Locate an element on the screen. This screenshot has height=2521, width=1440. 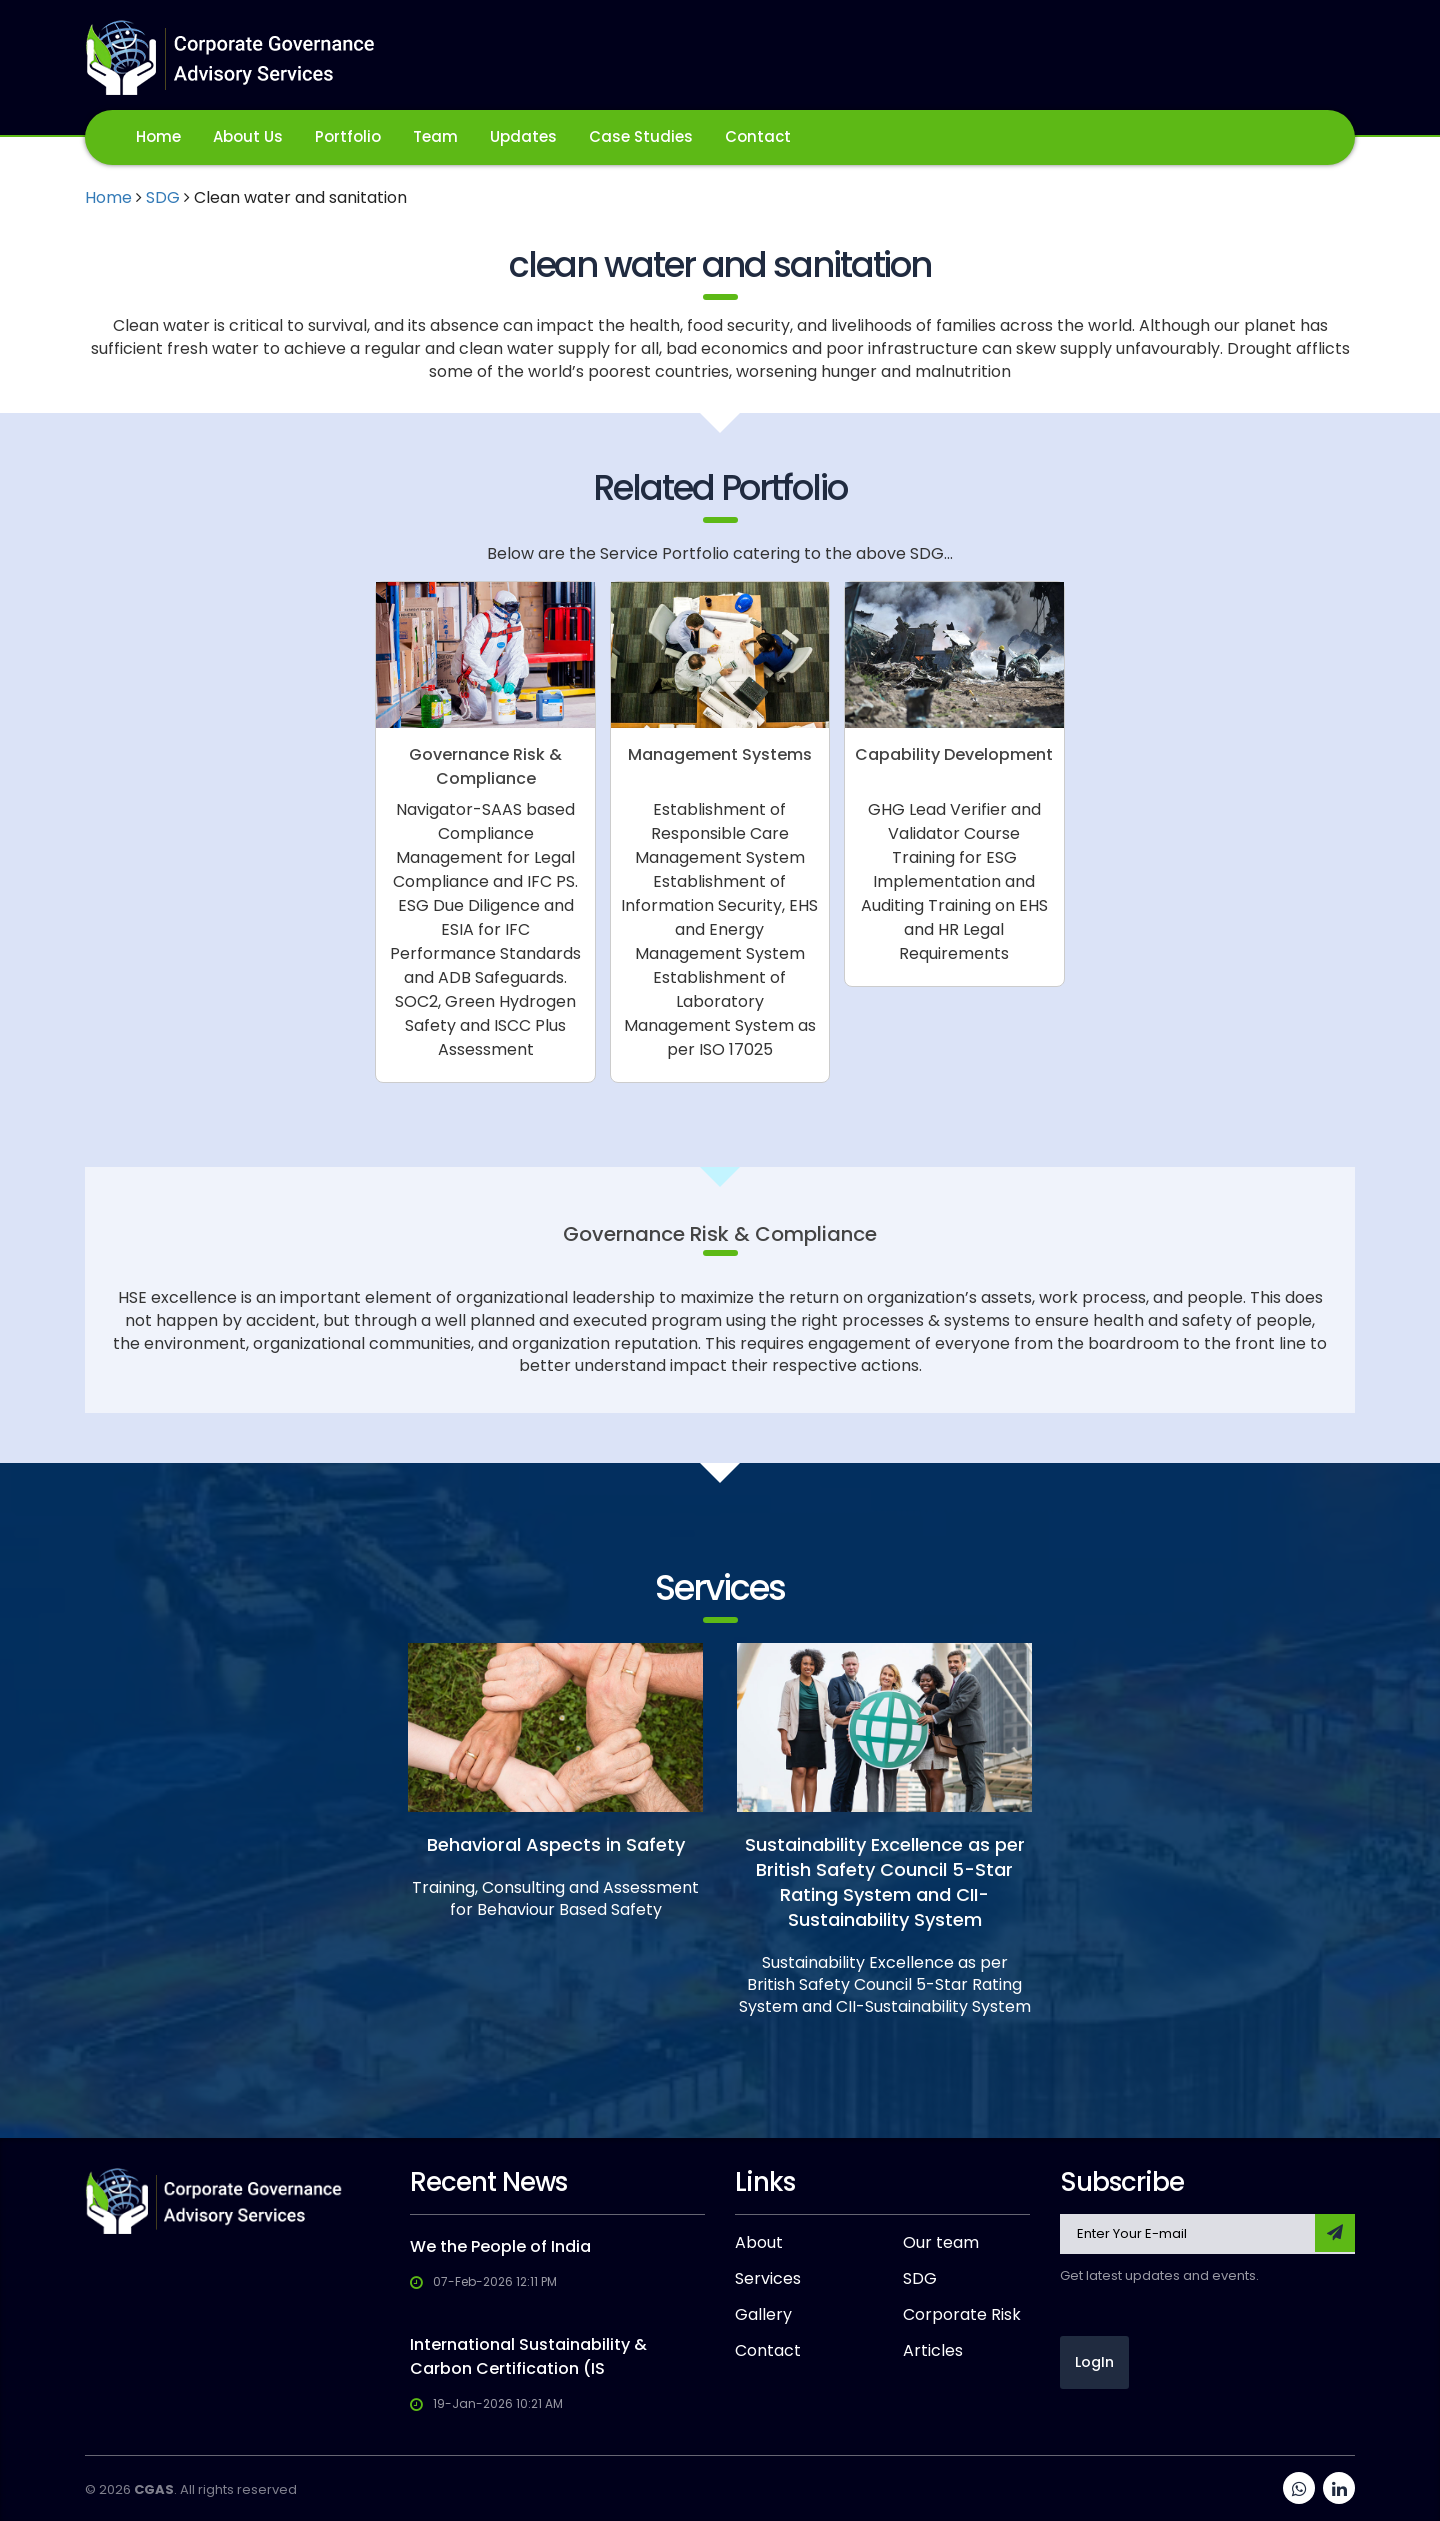
We the People of India is located at coordinates (500, 2246).